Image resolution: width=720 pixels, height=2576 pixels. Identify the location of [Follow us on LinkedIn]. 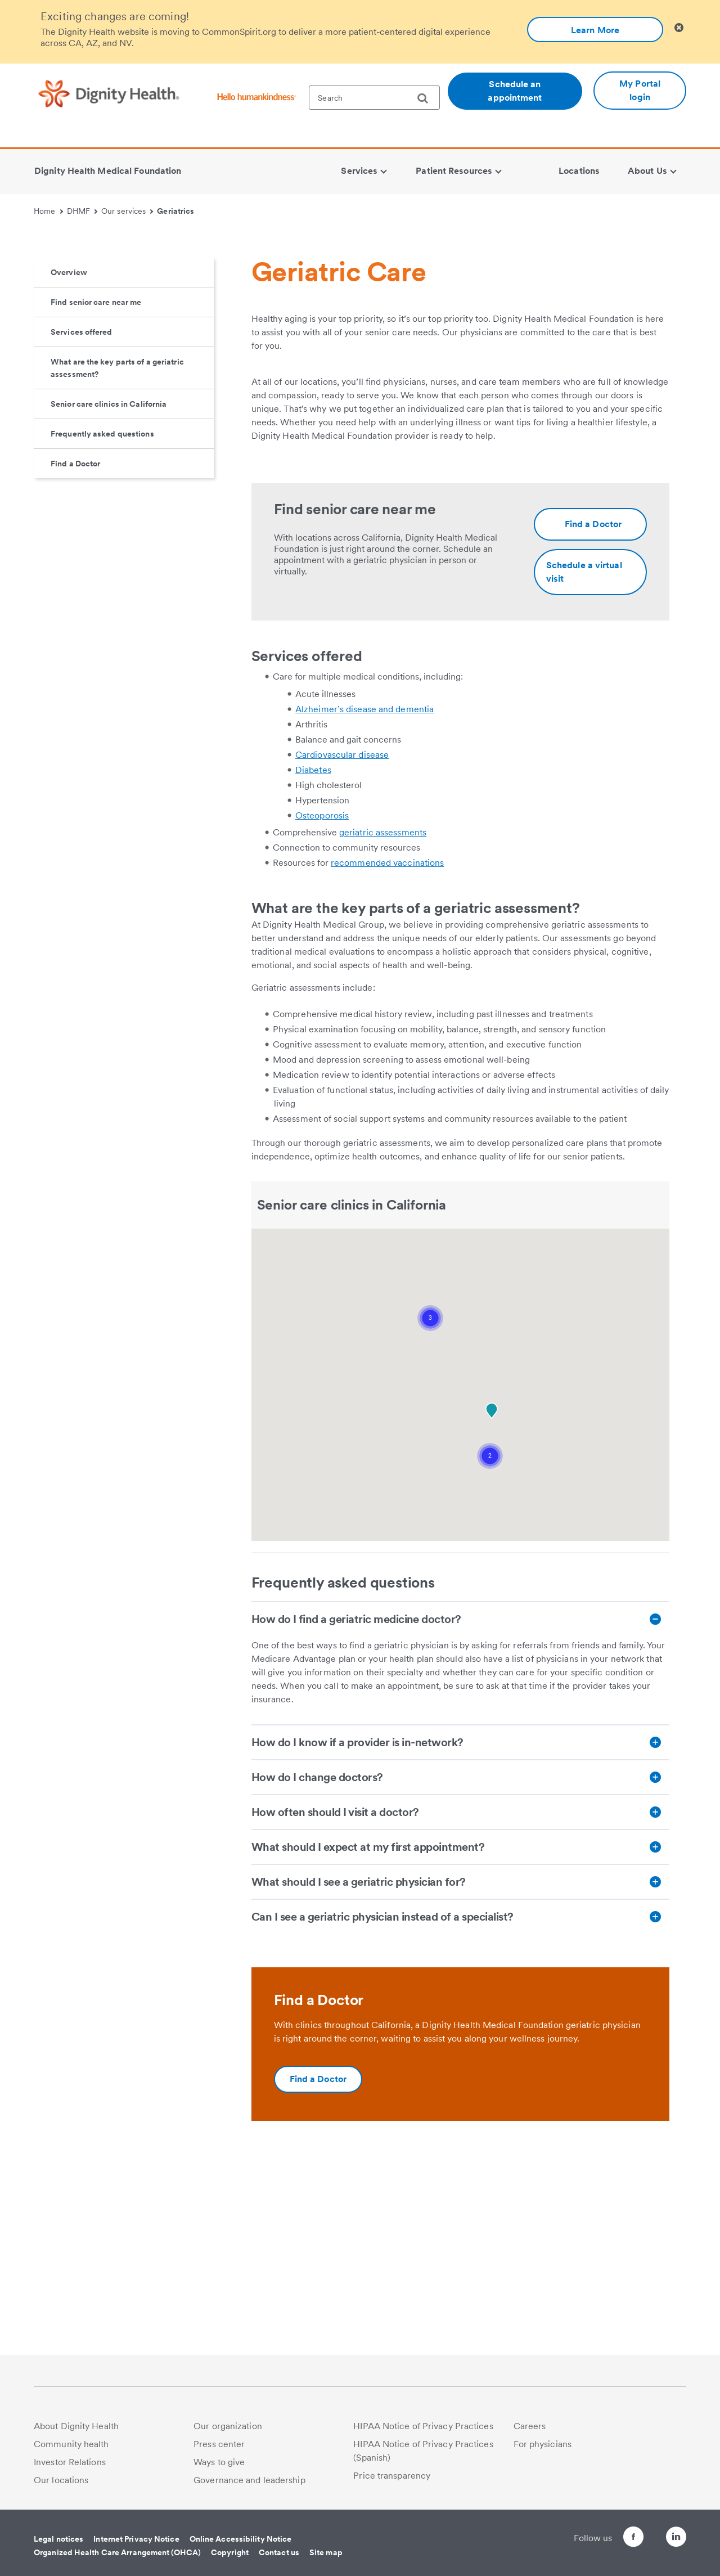
(676, 2538).